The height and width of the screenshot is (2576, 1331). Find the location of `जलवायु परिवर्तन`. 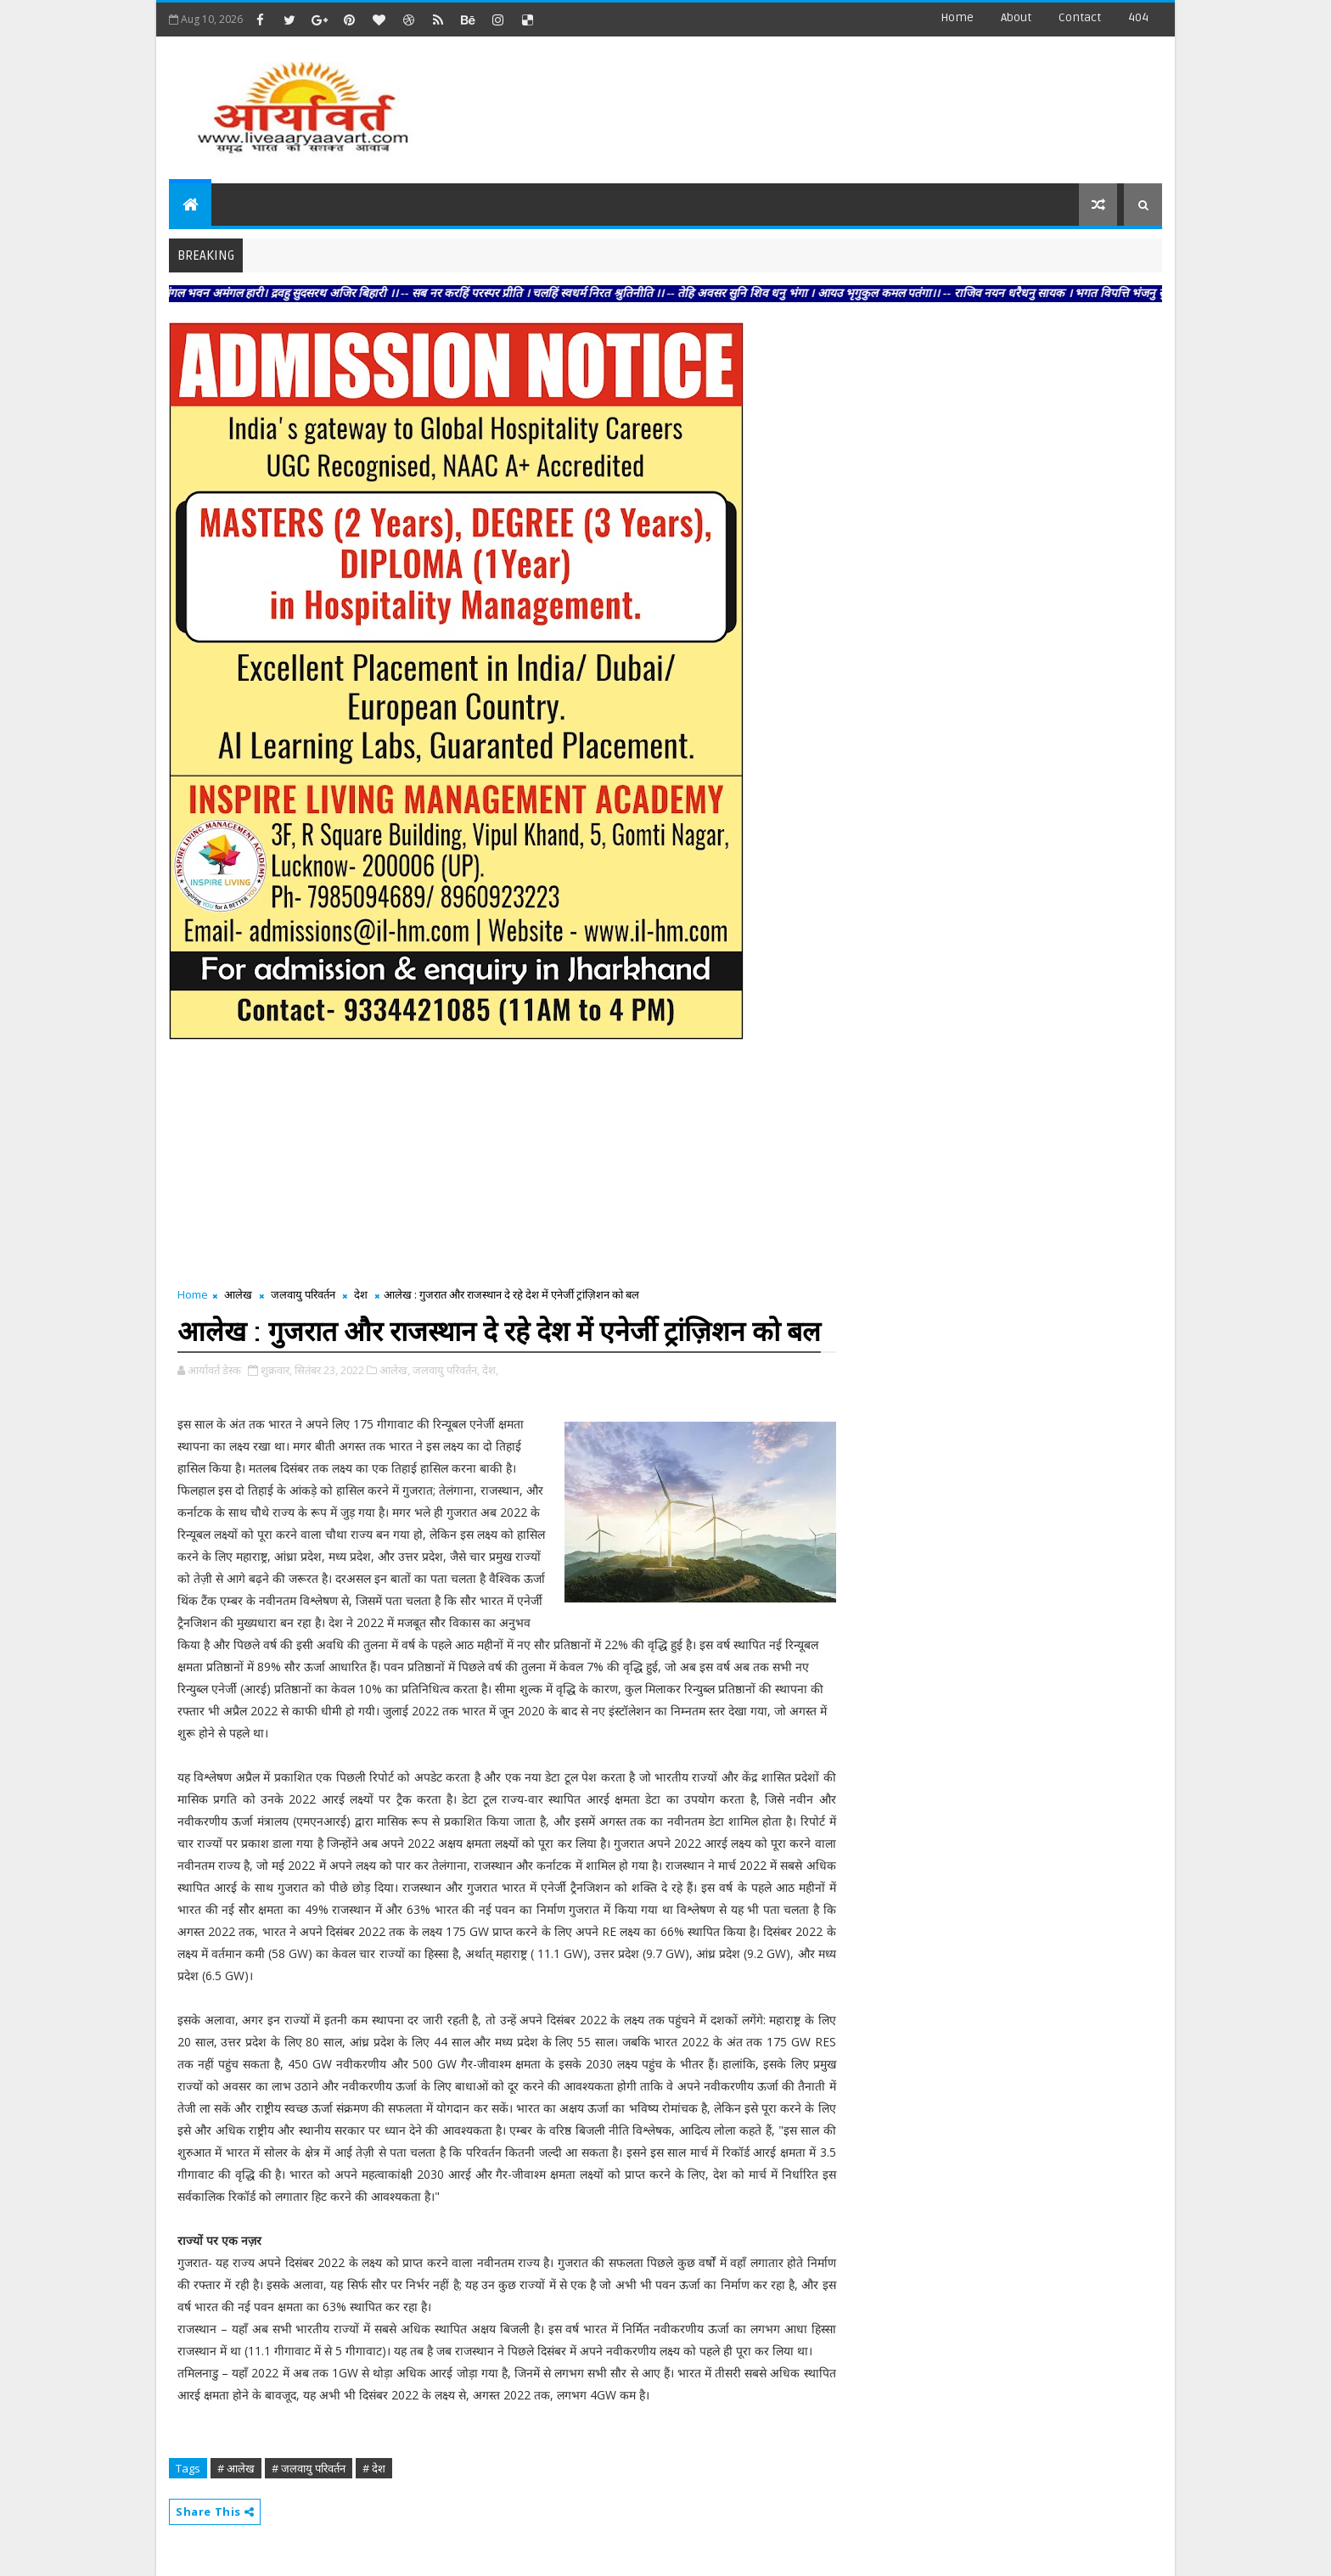

जलवायु परिवर्तन is located at coordinates (303, 1294).